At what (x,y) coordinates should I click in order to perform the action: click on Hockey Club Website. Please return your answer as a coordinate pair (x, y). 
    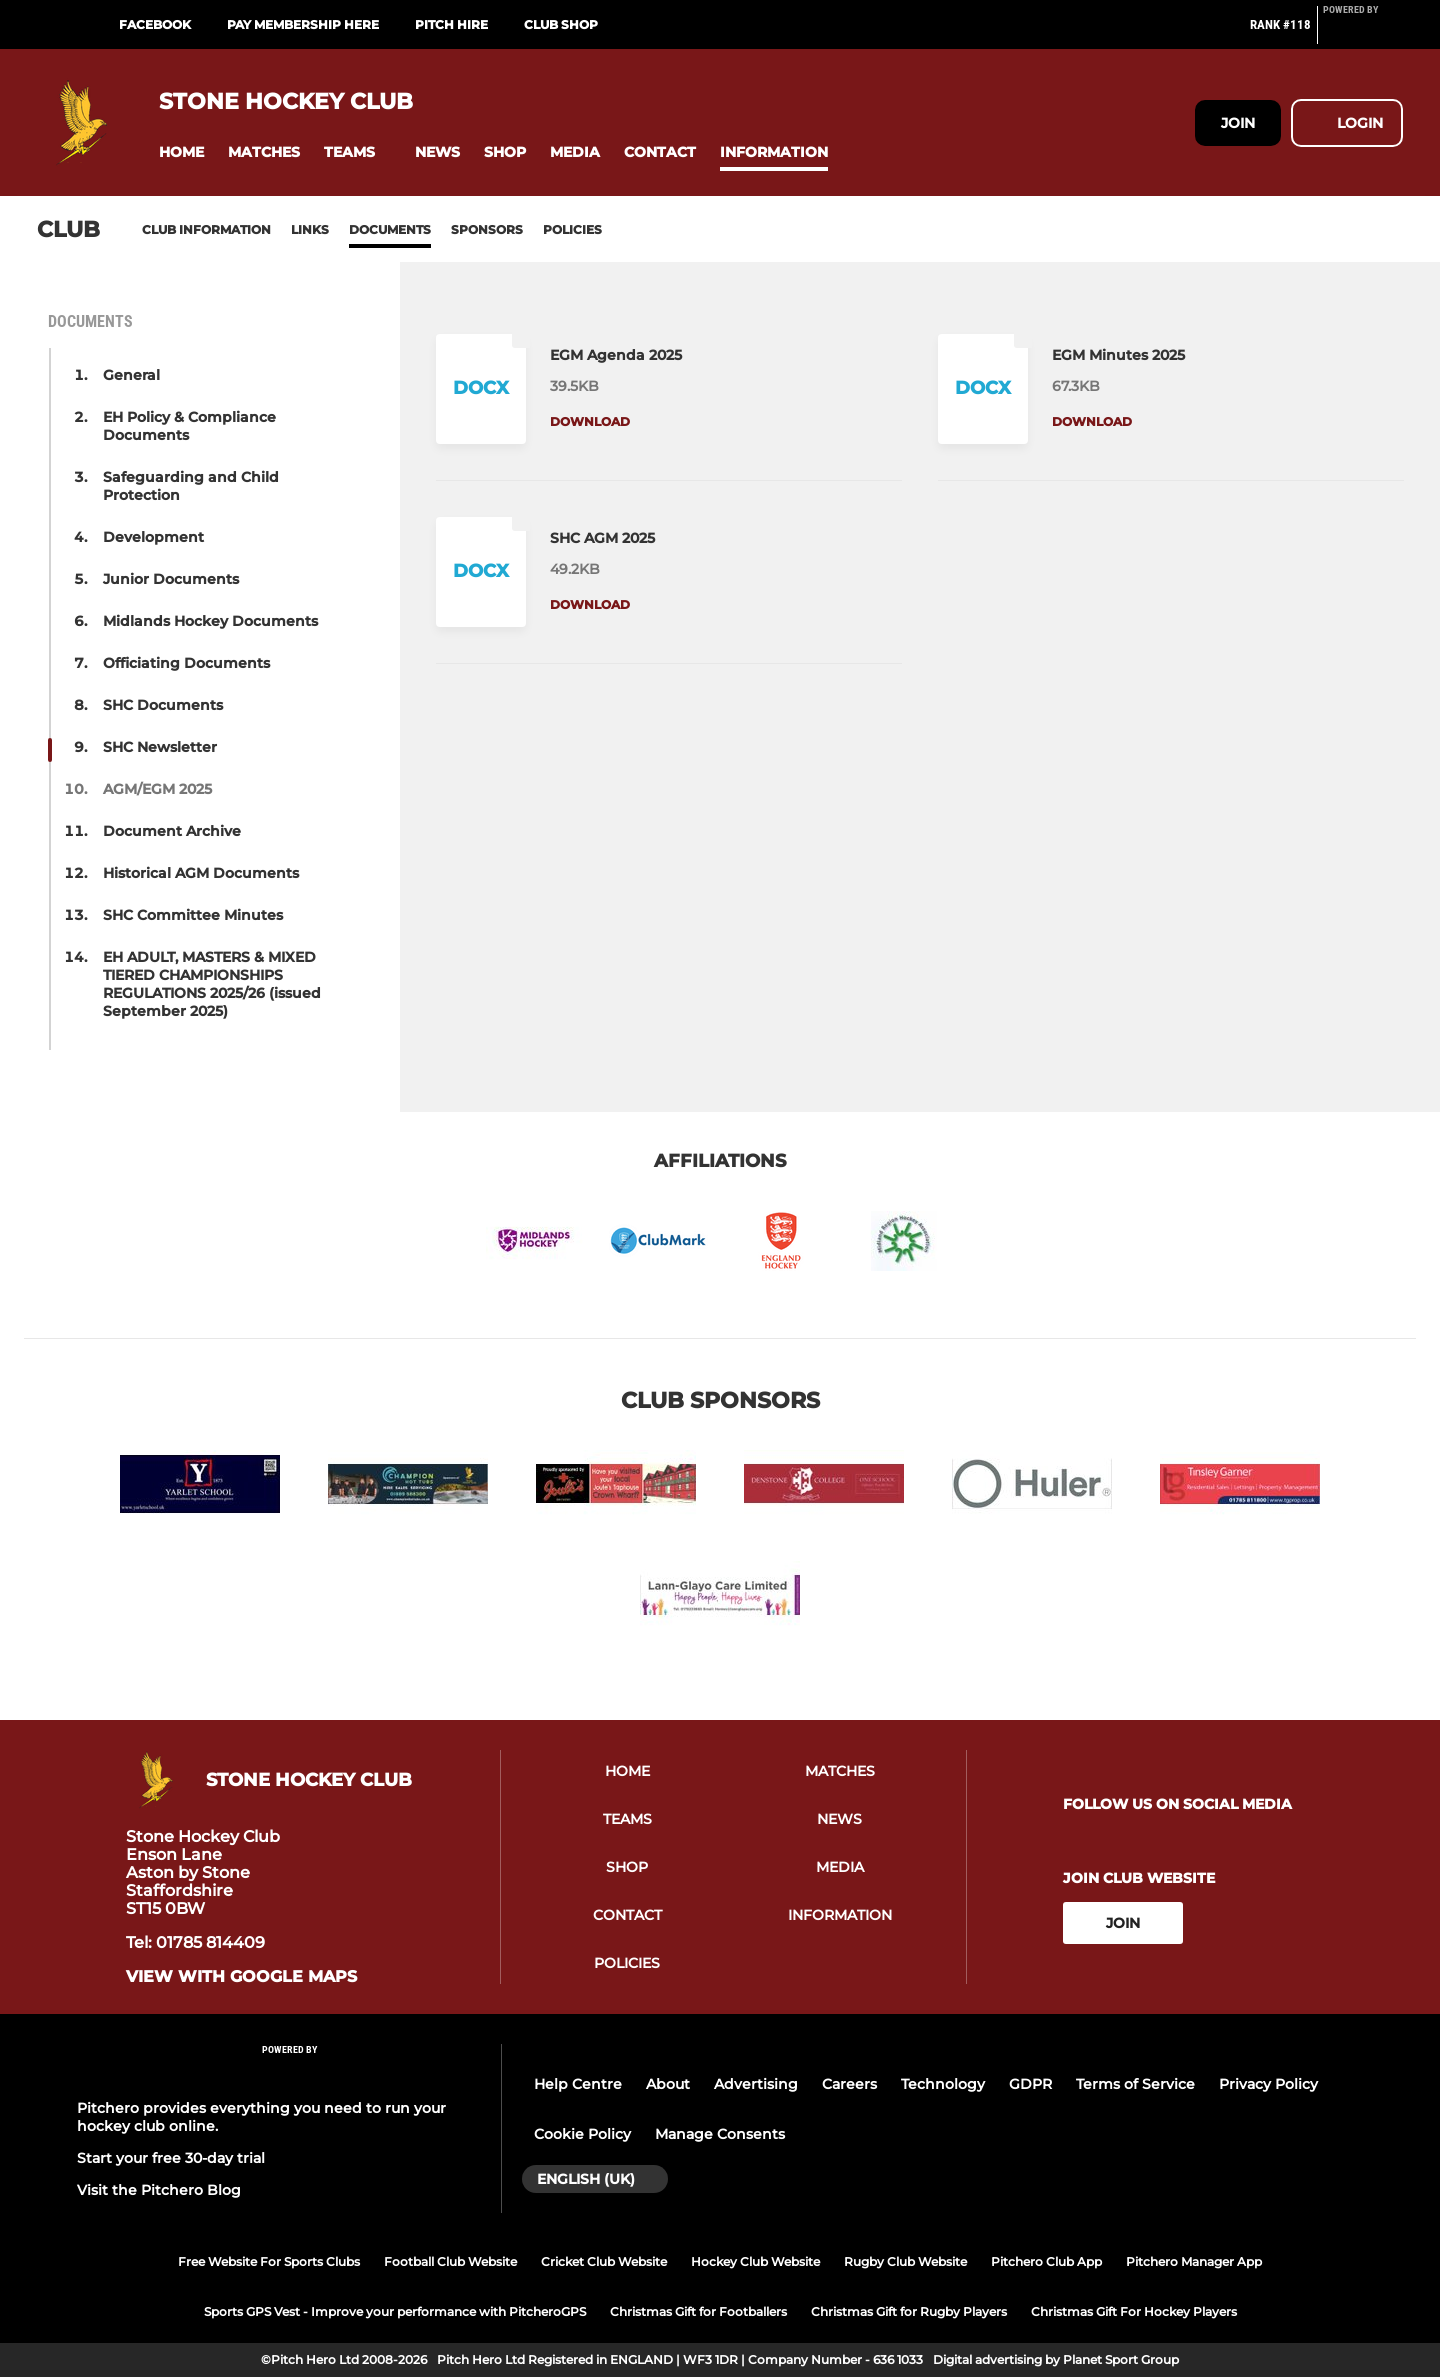
    Looking at the image, I should click on (755, 2261).